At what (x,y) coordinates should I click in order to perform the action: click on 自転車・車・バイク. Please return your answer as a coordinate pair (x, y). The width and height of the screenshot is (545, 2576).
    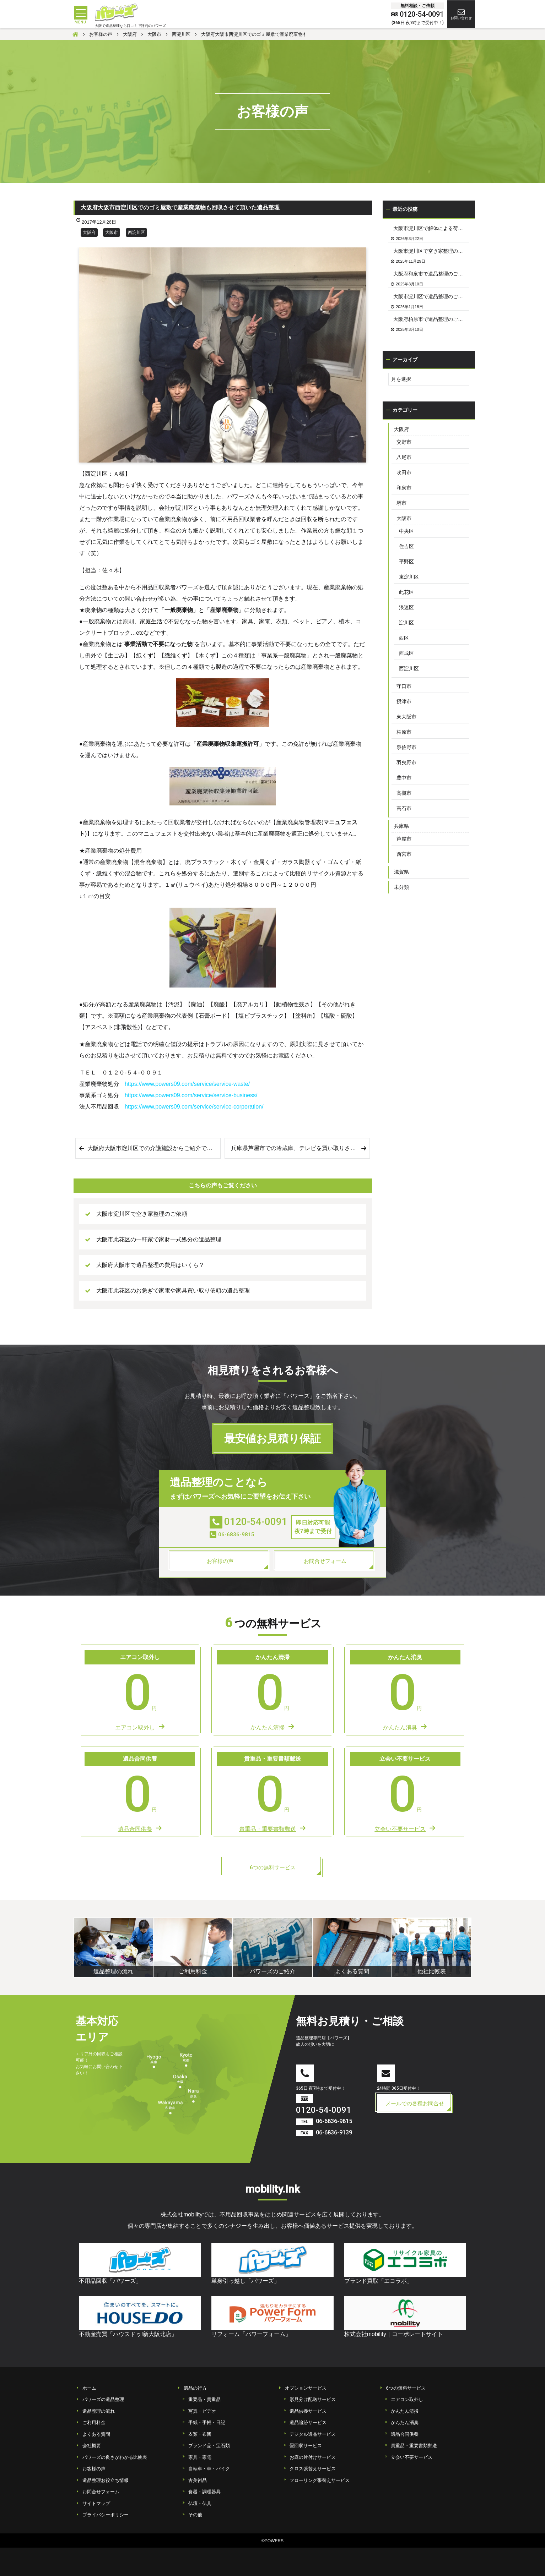
    Looking at the image, I should click on (209, 2468).